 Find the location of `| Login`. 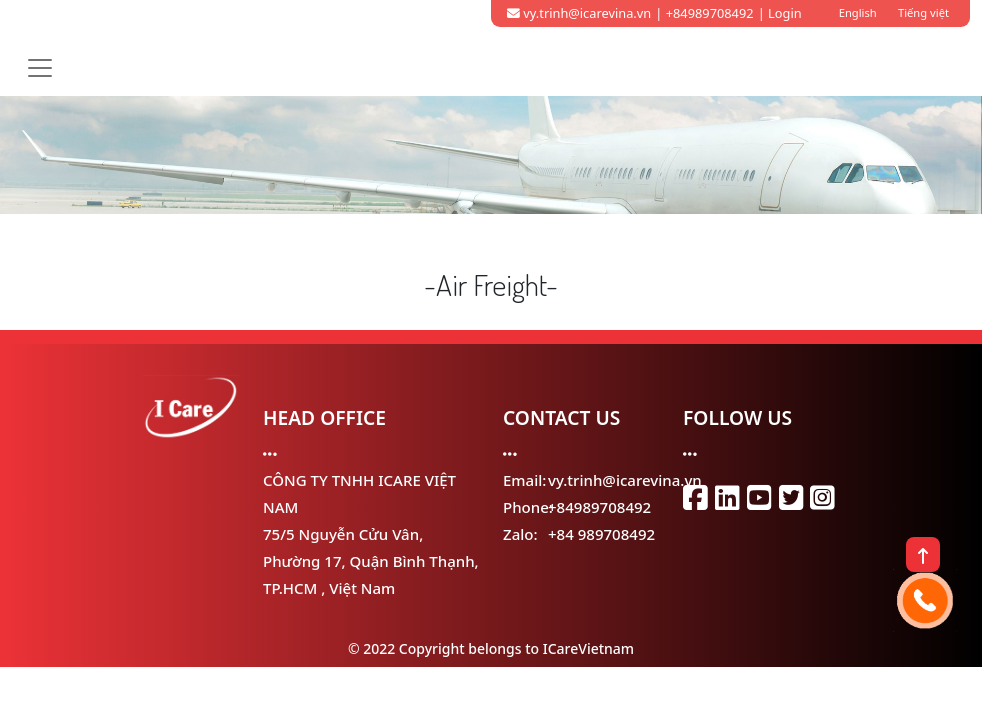

| Login is located at coordinates (780, 13).